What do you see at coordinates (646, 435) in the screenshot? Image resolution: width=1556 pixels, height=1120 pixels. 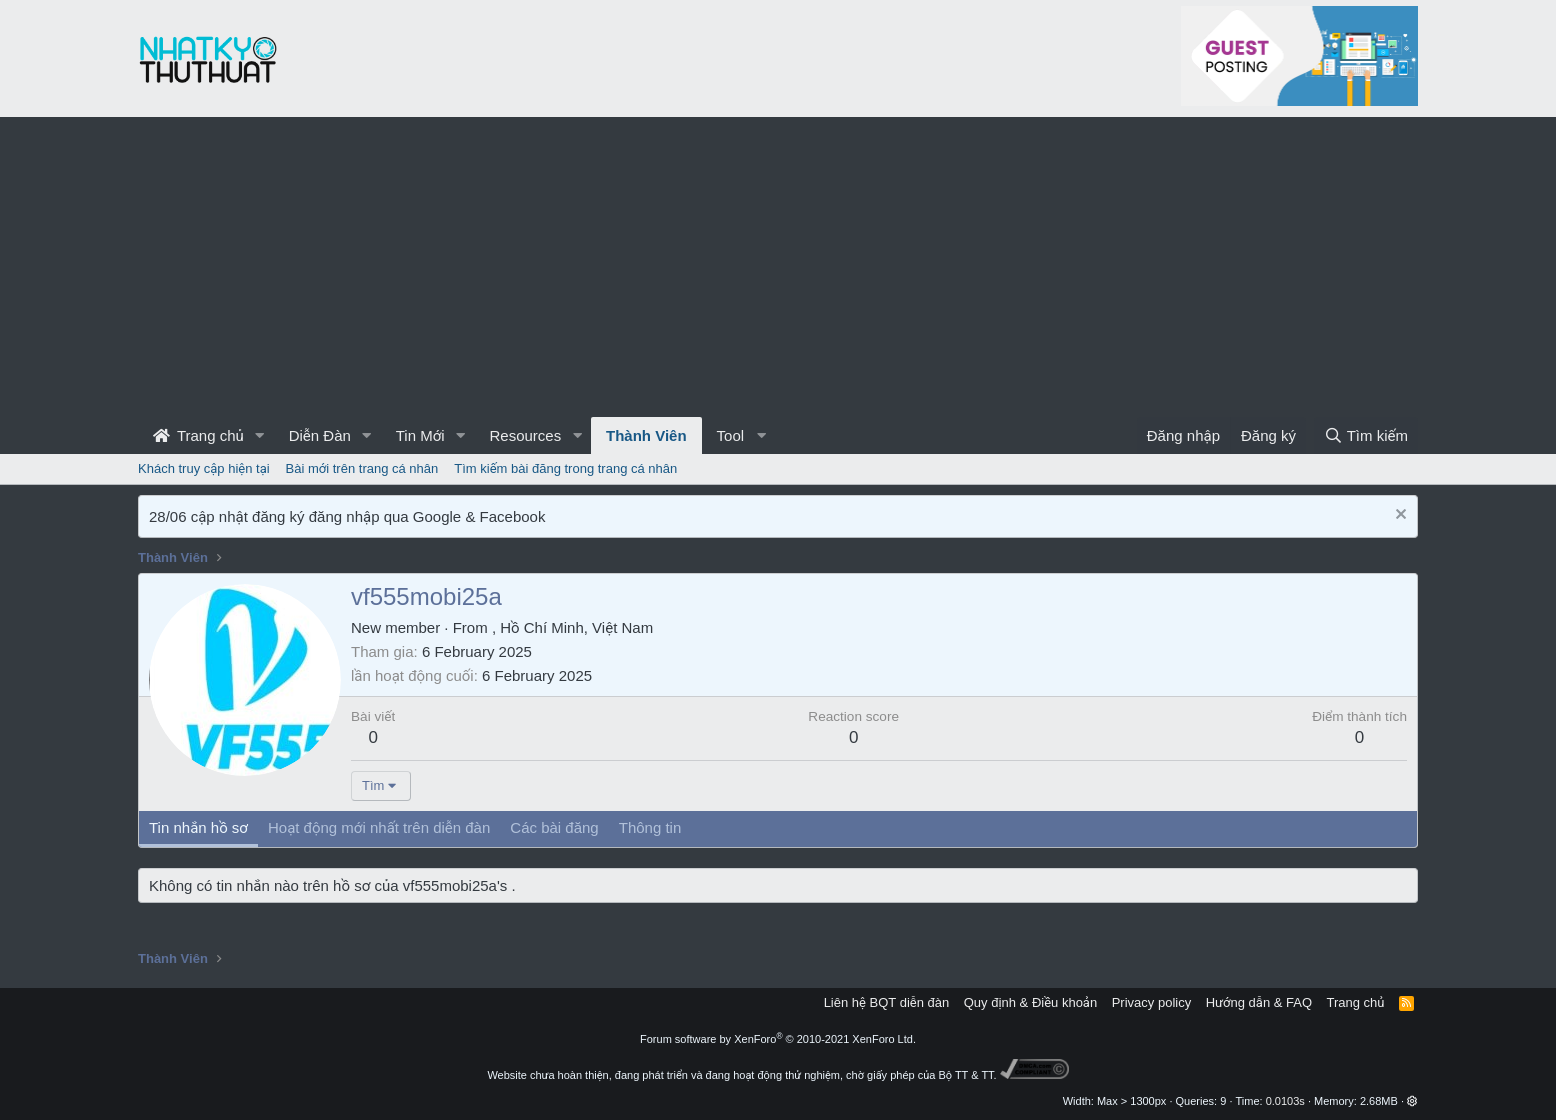 I see `Thành Viên` at bounding box center [646, 435].